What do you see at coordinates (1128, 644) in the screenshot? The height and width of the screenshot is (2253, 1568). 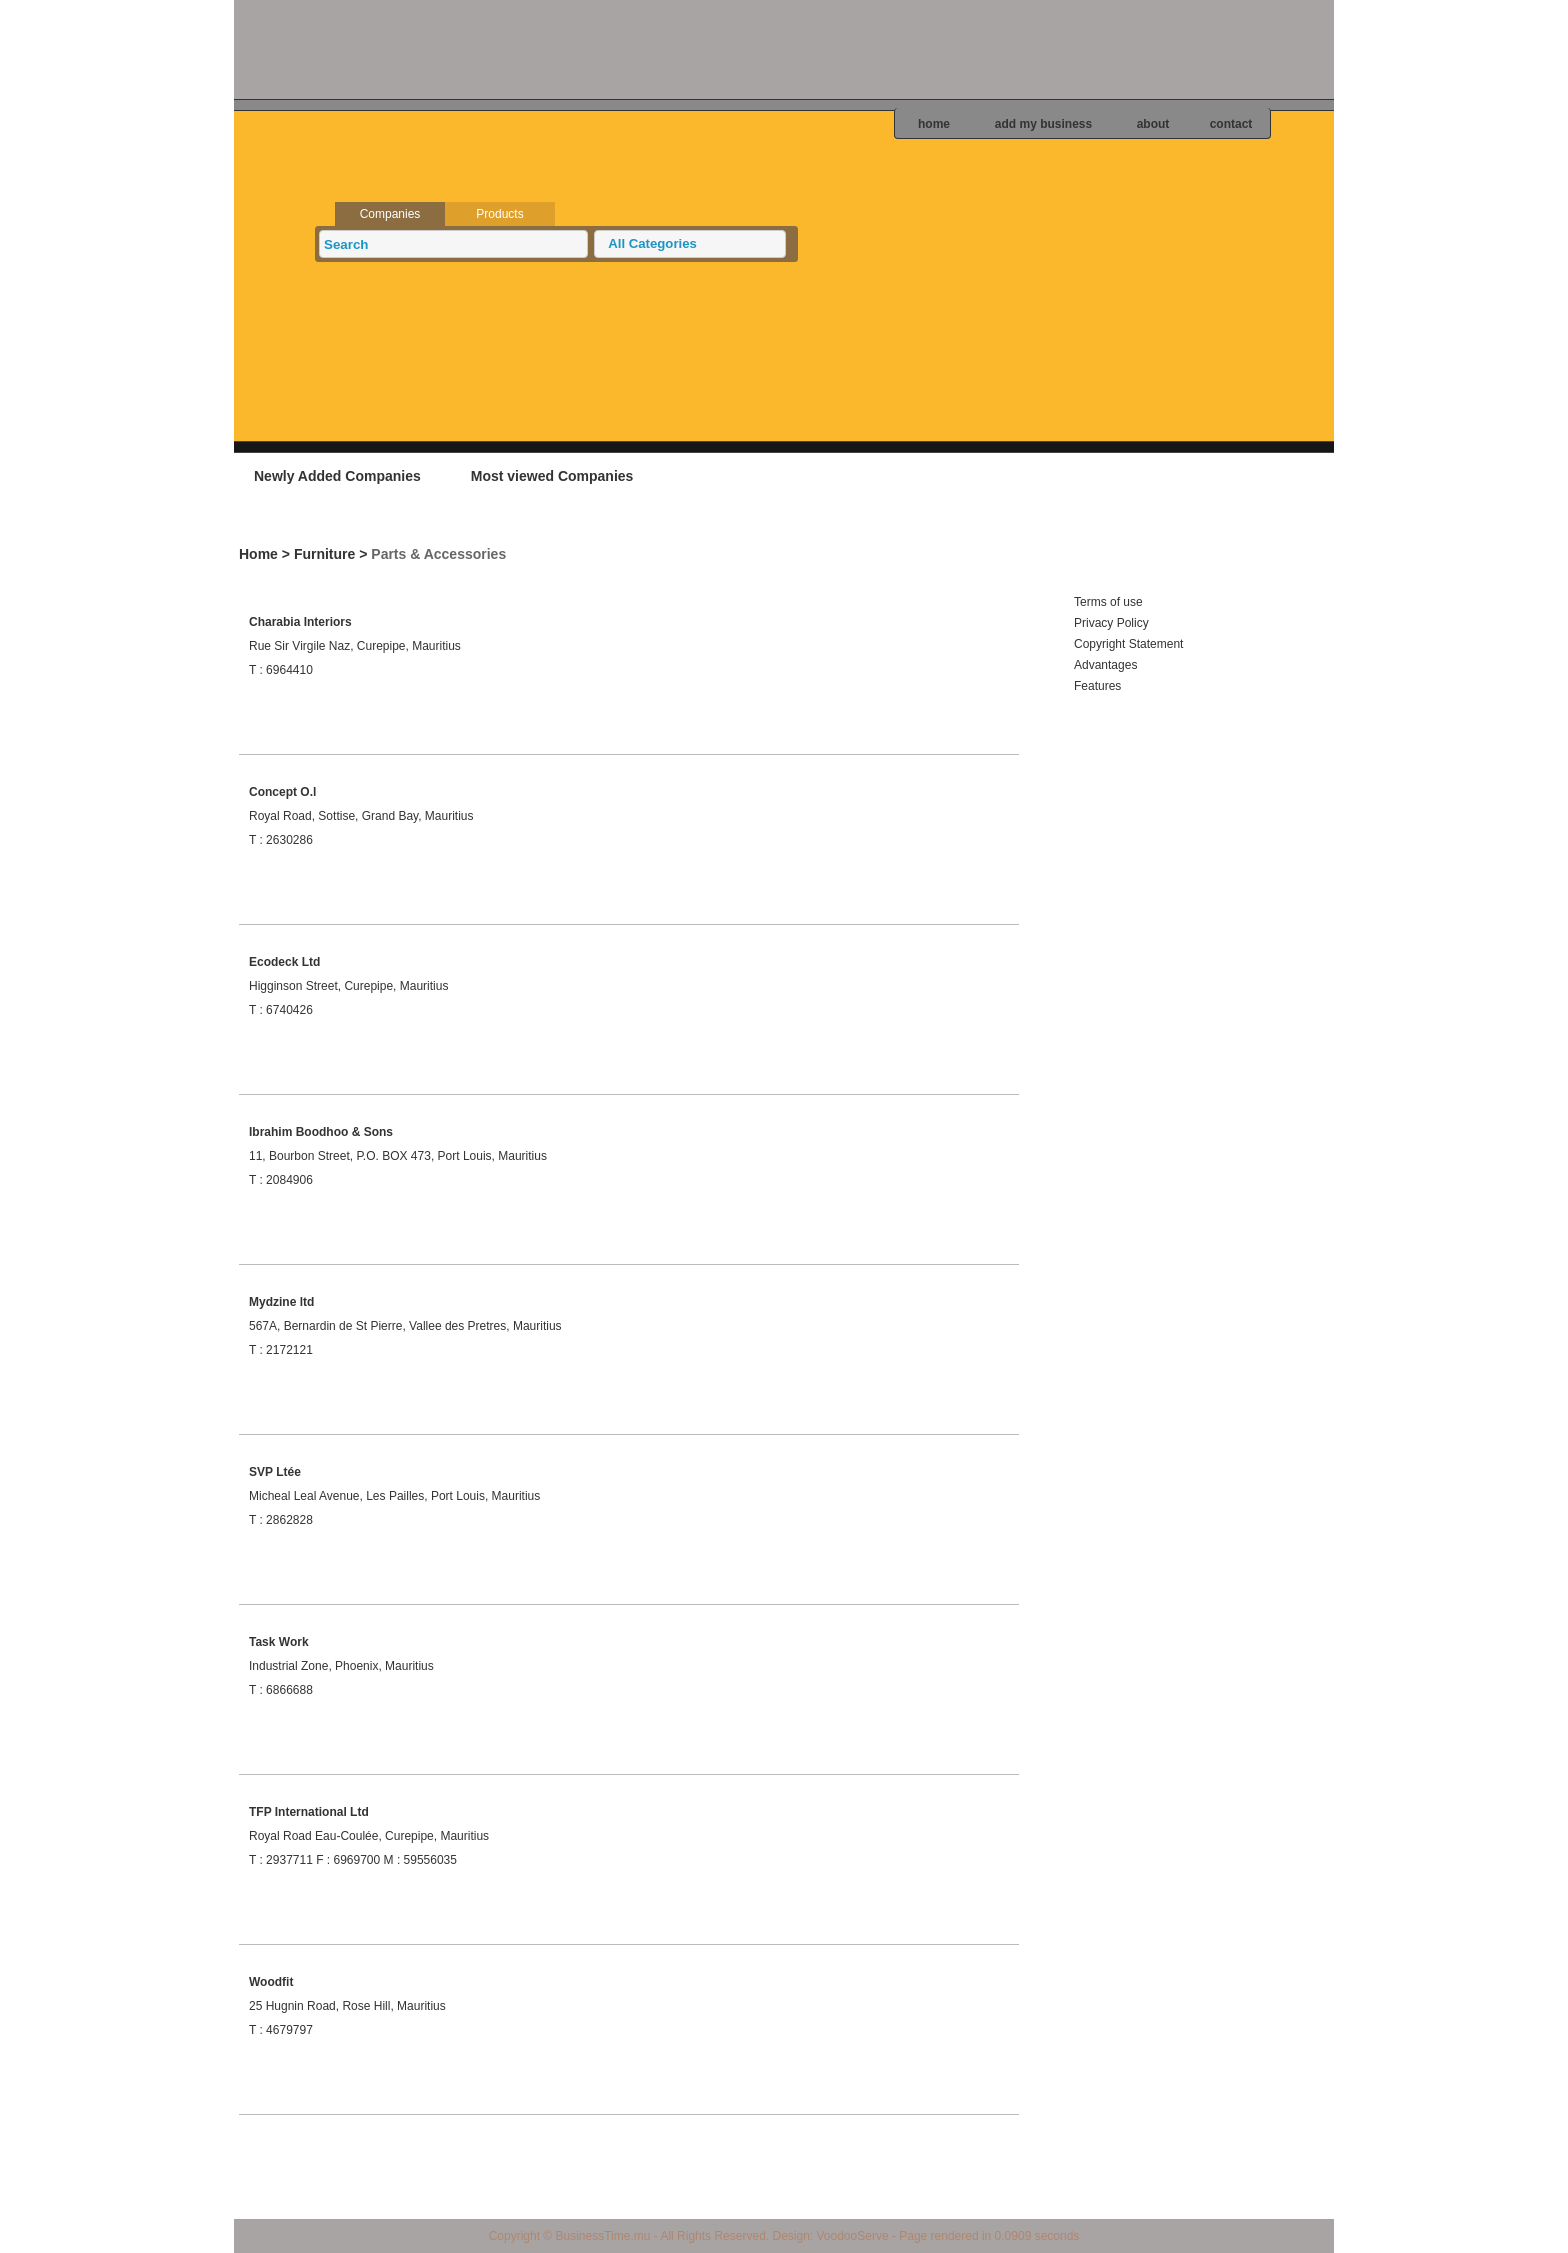 I see `Copyright Statement` at bounding box center [1128, 644].